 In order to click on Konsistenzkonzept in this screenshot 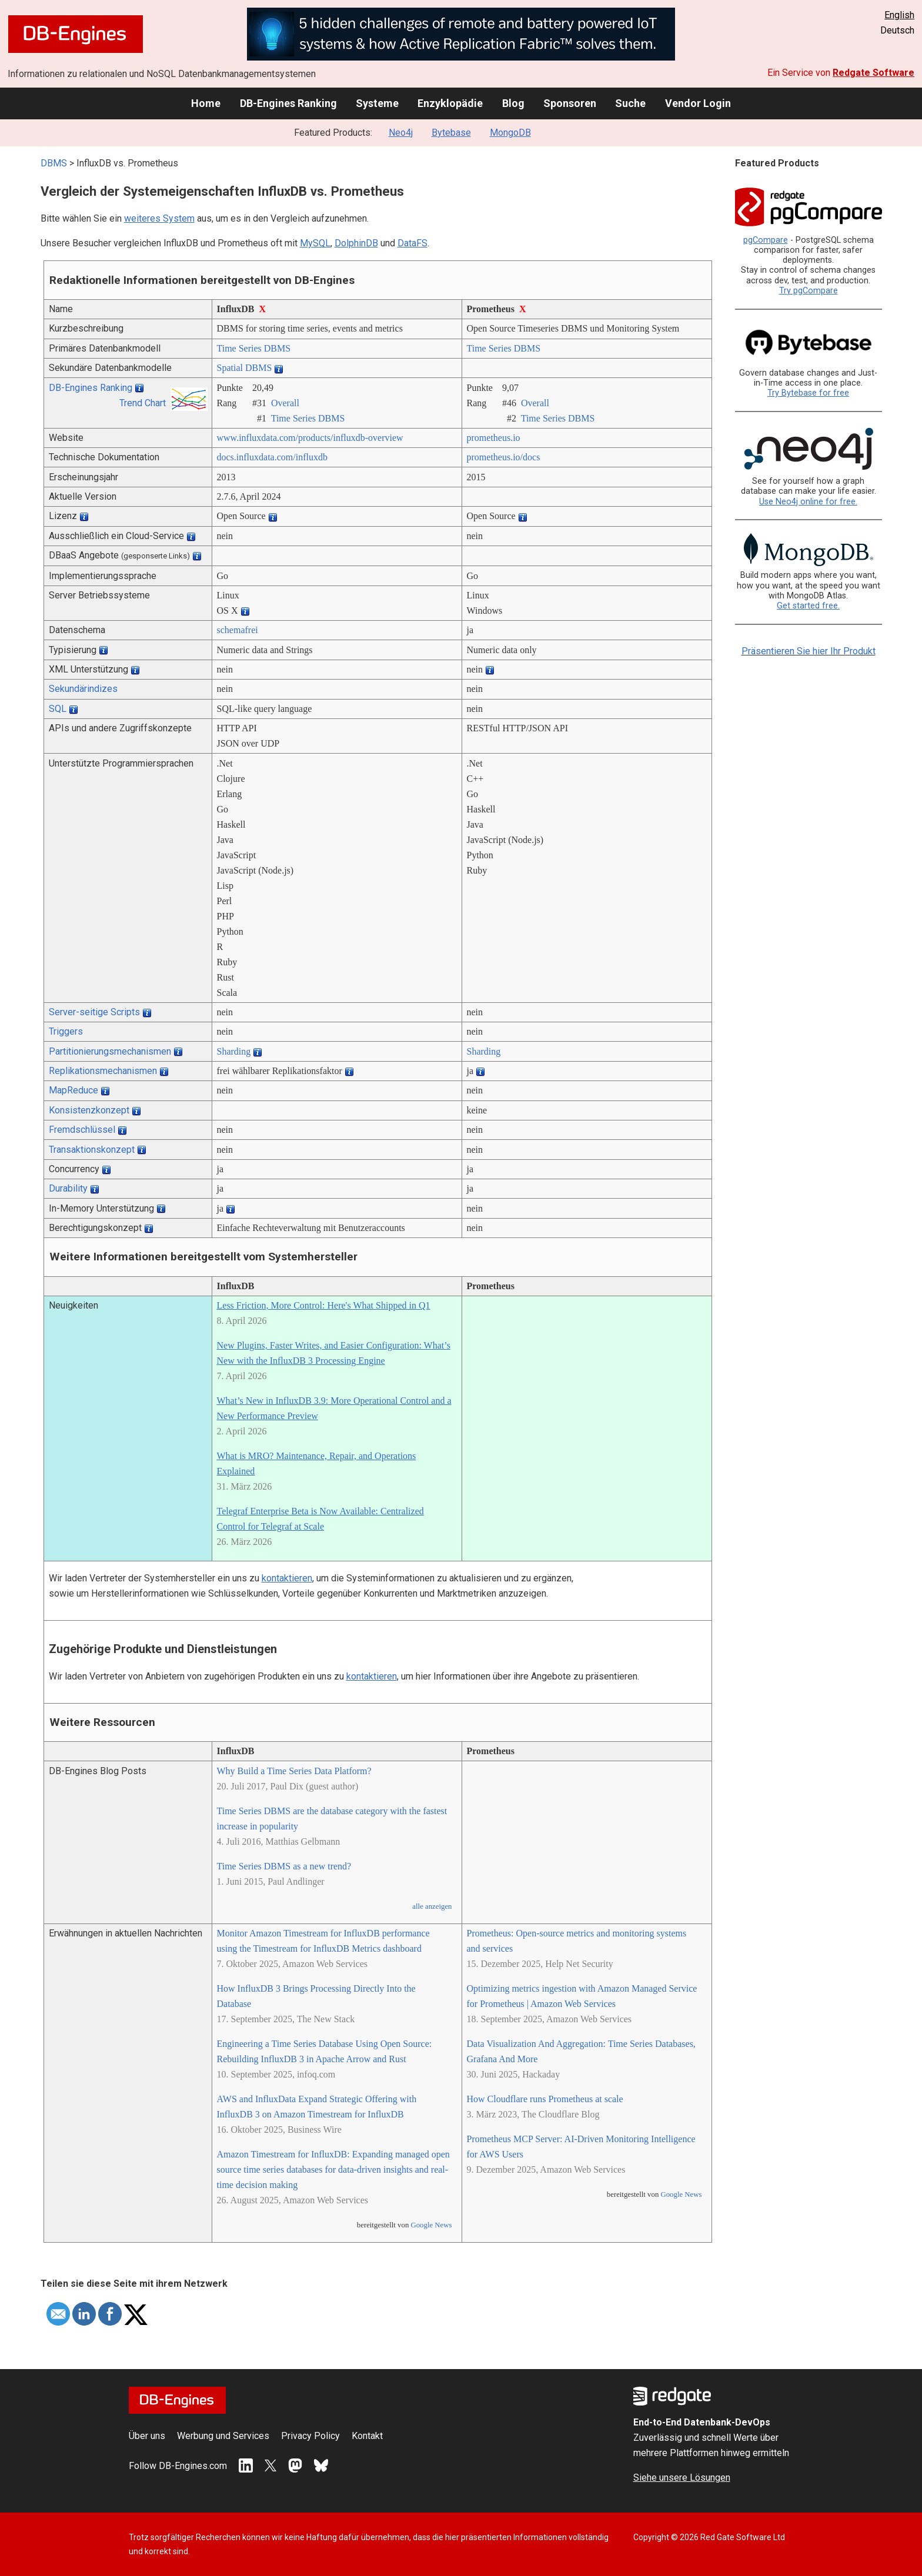, I will do `click(89, 1110)`.